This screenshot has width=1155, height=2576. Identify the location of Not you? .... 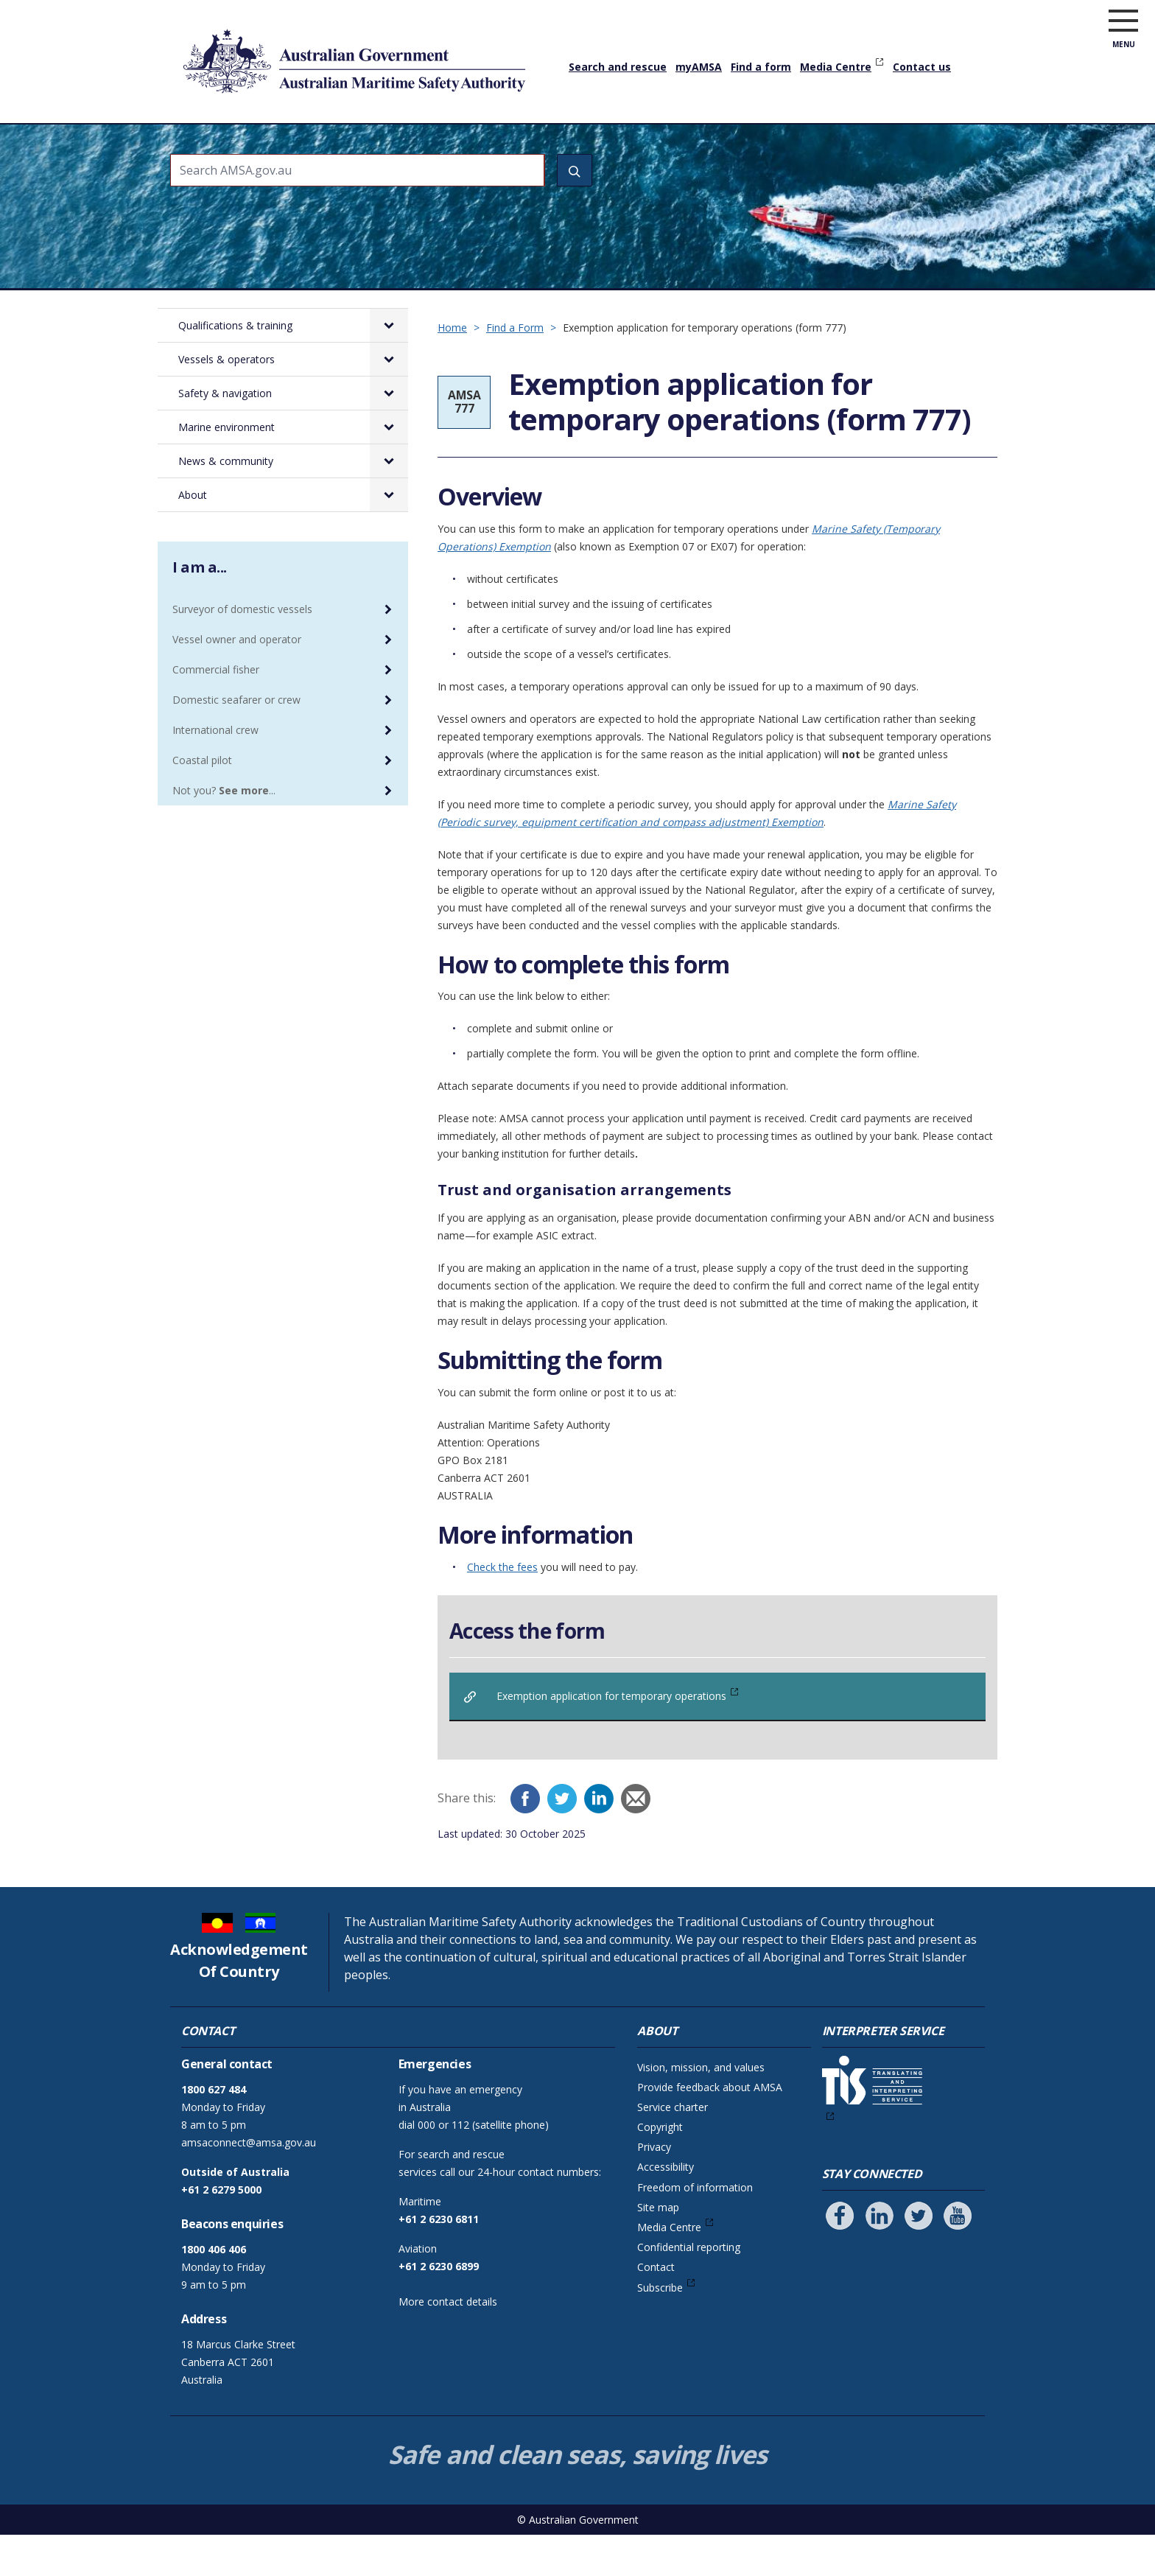
(223, 832).